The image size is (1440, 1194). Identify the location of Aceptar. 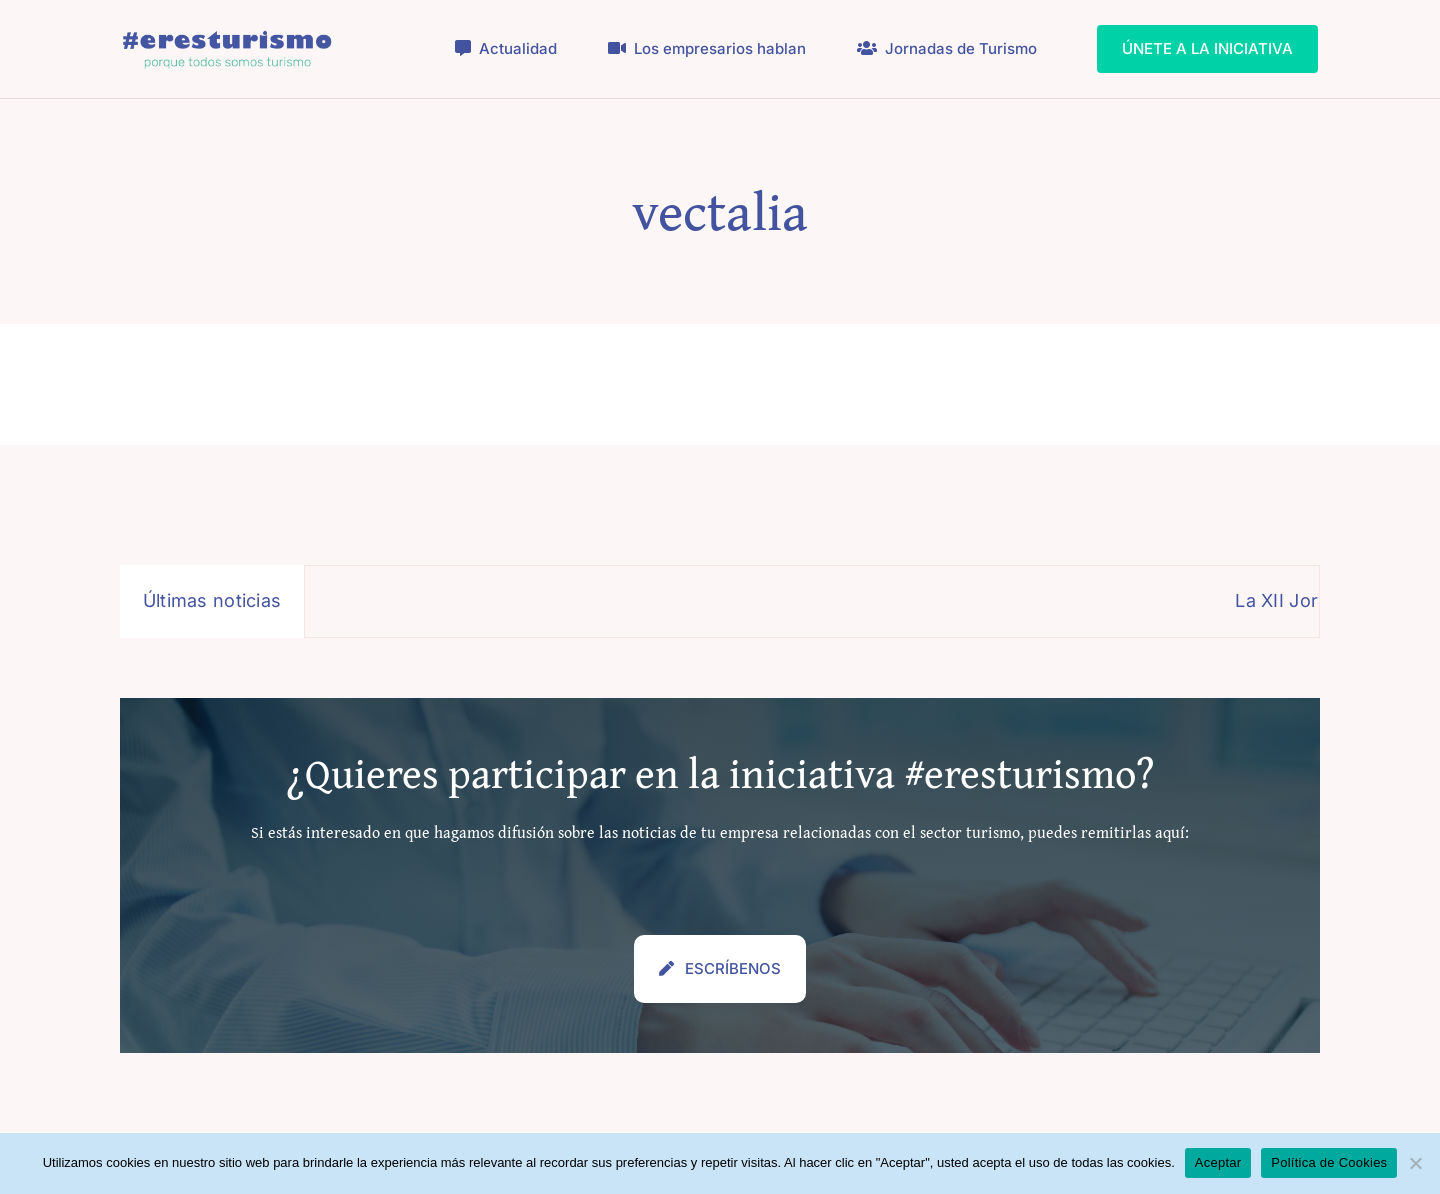
(1218, 1162).